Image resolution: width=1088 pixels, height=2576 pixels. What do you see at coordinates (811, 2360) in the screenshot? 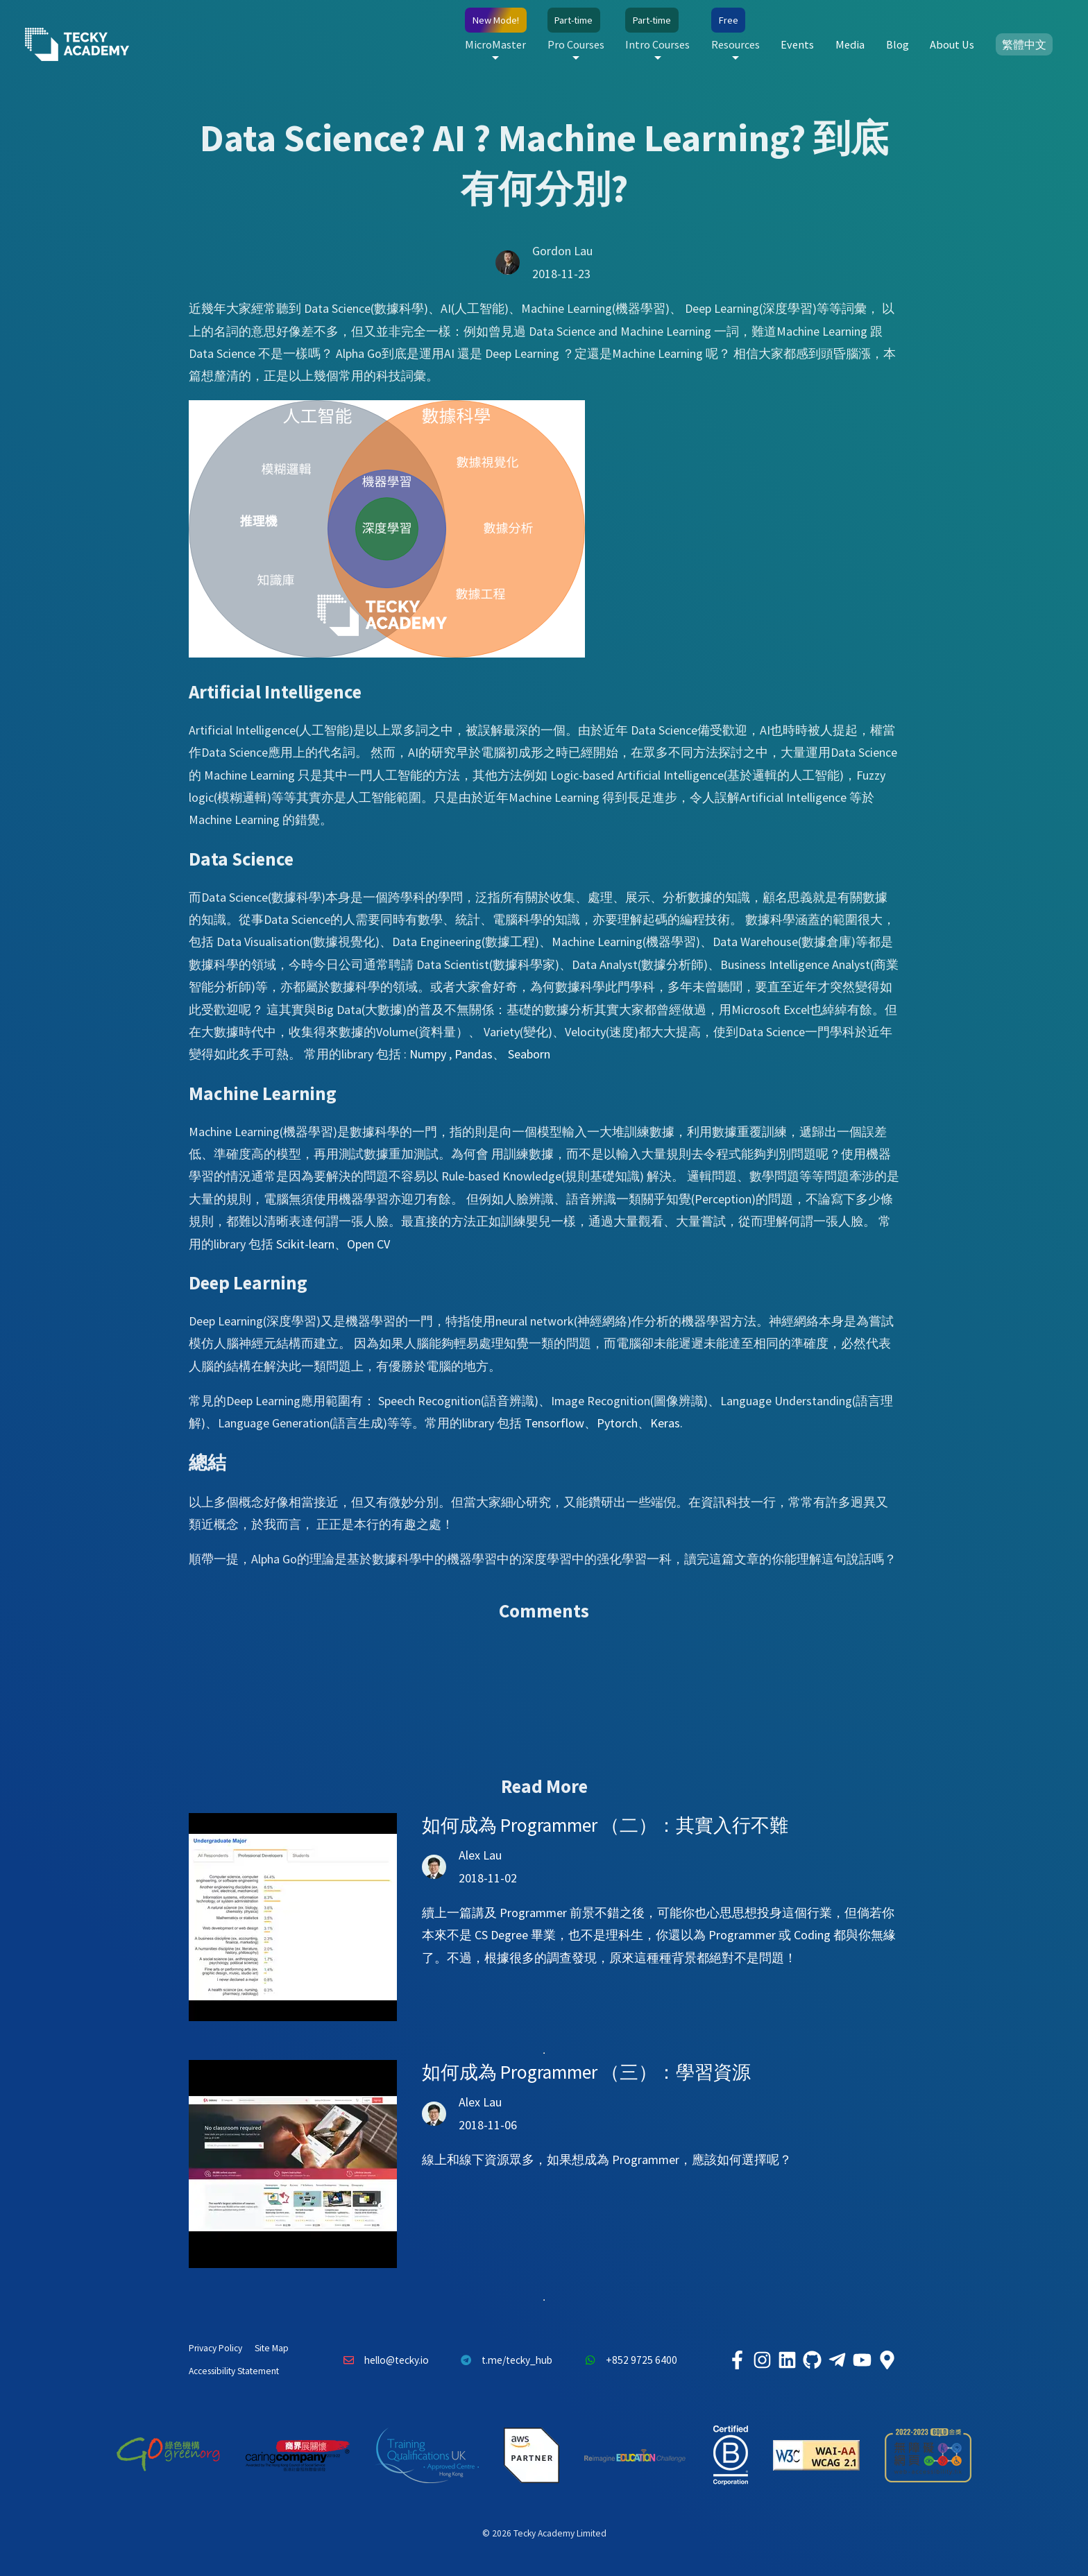
I see `[Tecky Academy Github]` at bounding box center [811, 2360].